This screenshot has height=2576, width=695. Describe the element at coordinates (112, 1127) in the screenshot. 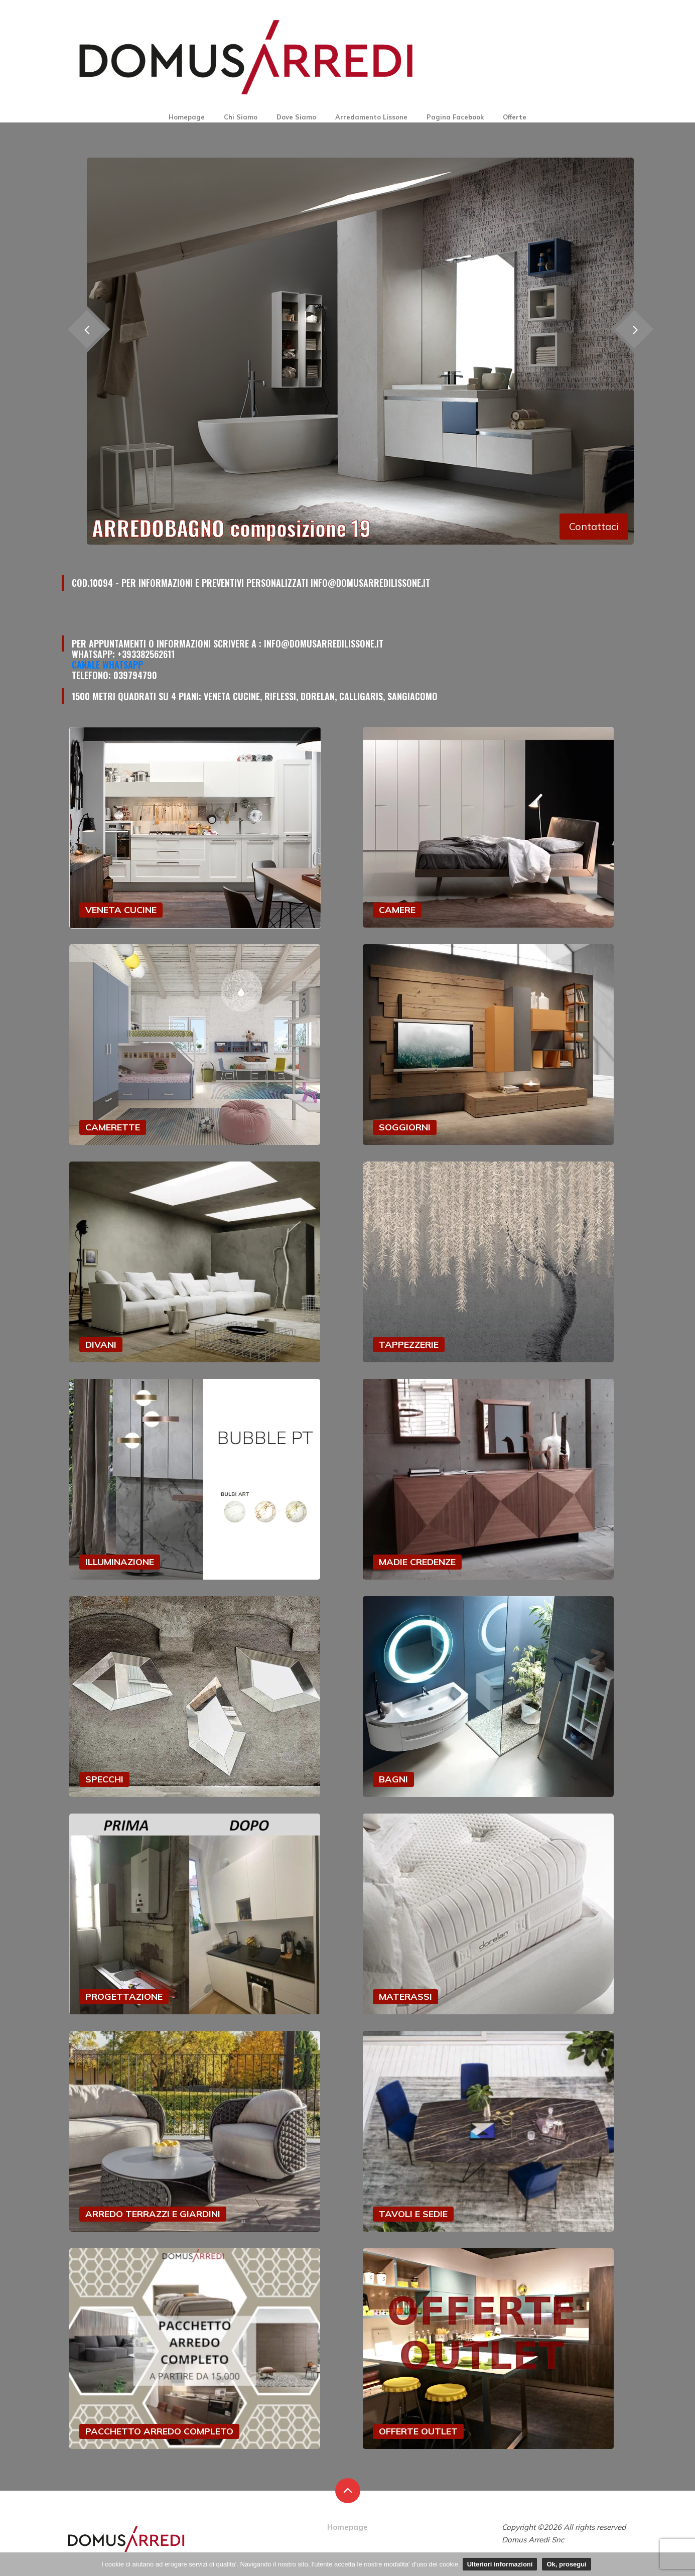

I see `CAMERETTE` at that location.